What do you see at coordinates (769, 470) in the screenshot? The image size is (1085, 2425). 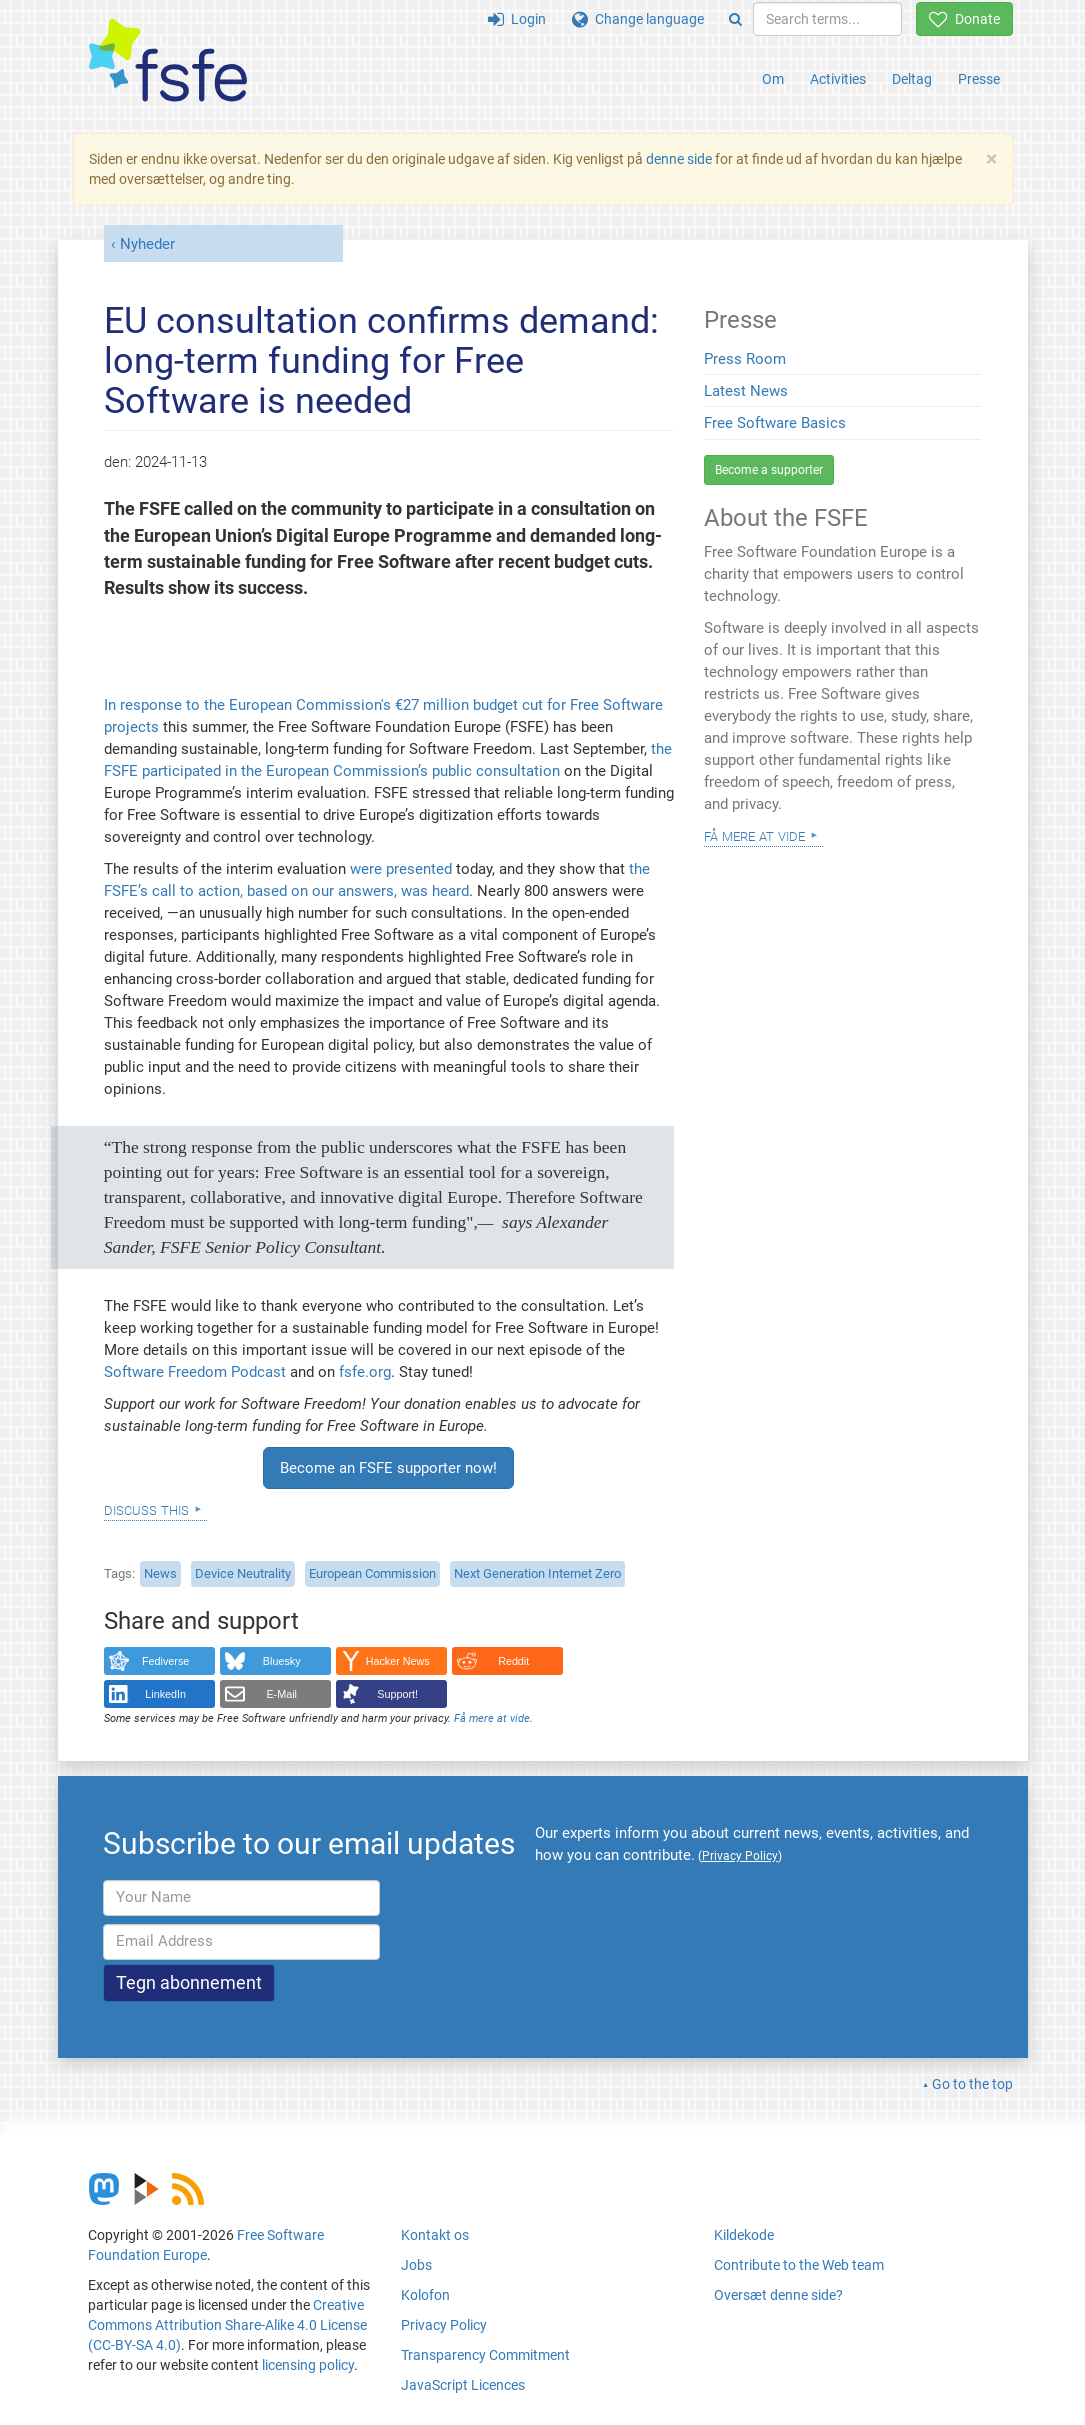 I see `Become a supporter` at bounding box center [769, 470].